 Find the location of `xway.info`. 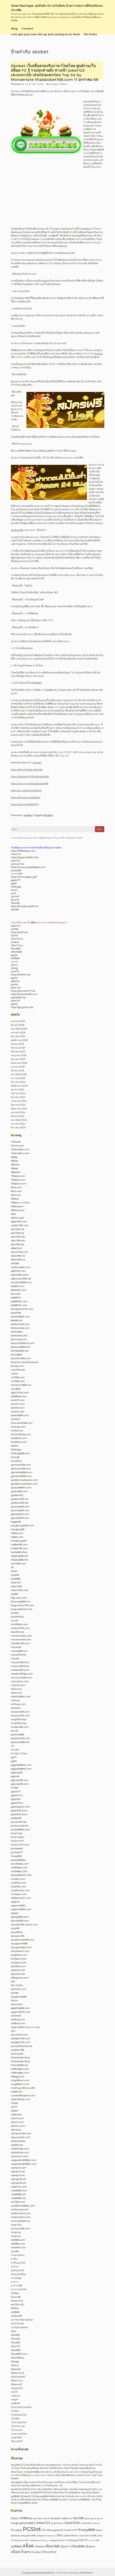

xway.info is located at coordinates (16, 2224).